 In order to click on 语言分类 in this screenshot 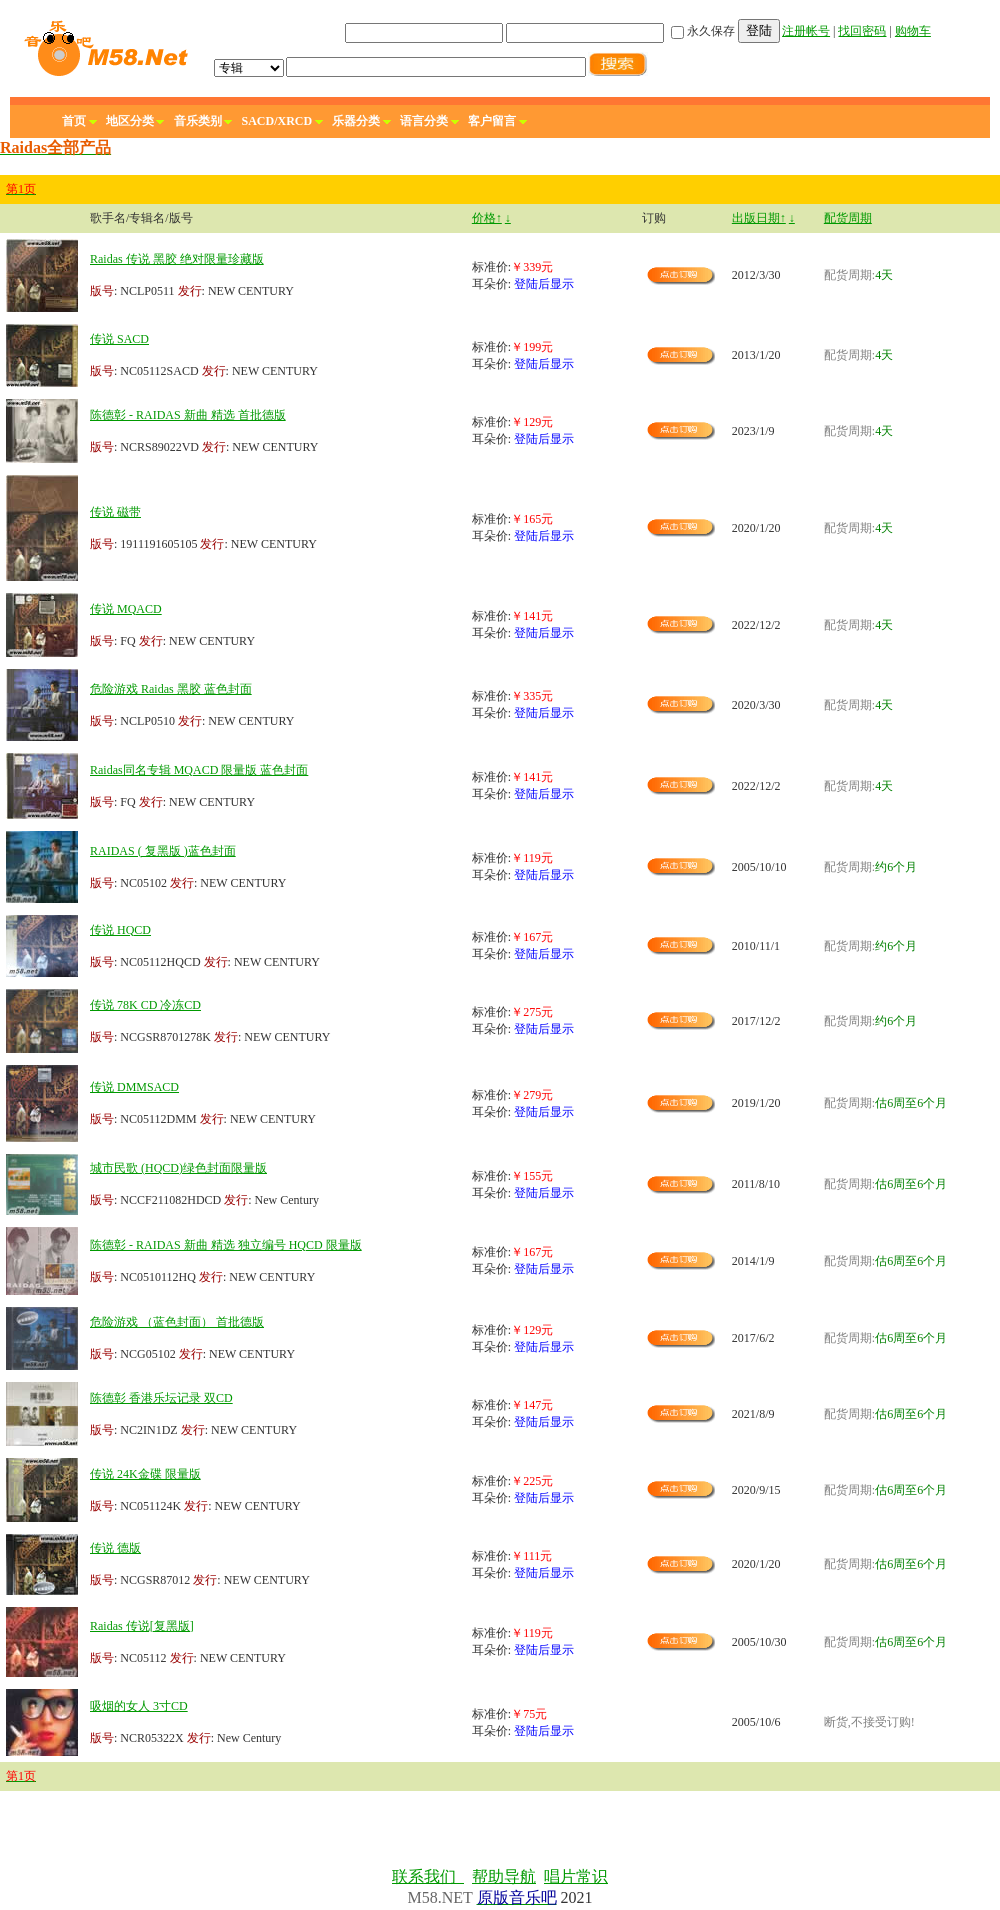, I will do `click(424, 121)`.